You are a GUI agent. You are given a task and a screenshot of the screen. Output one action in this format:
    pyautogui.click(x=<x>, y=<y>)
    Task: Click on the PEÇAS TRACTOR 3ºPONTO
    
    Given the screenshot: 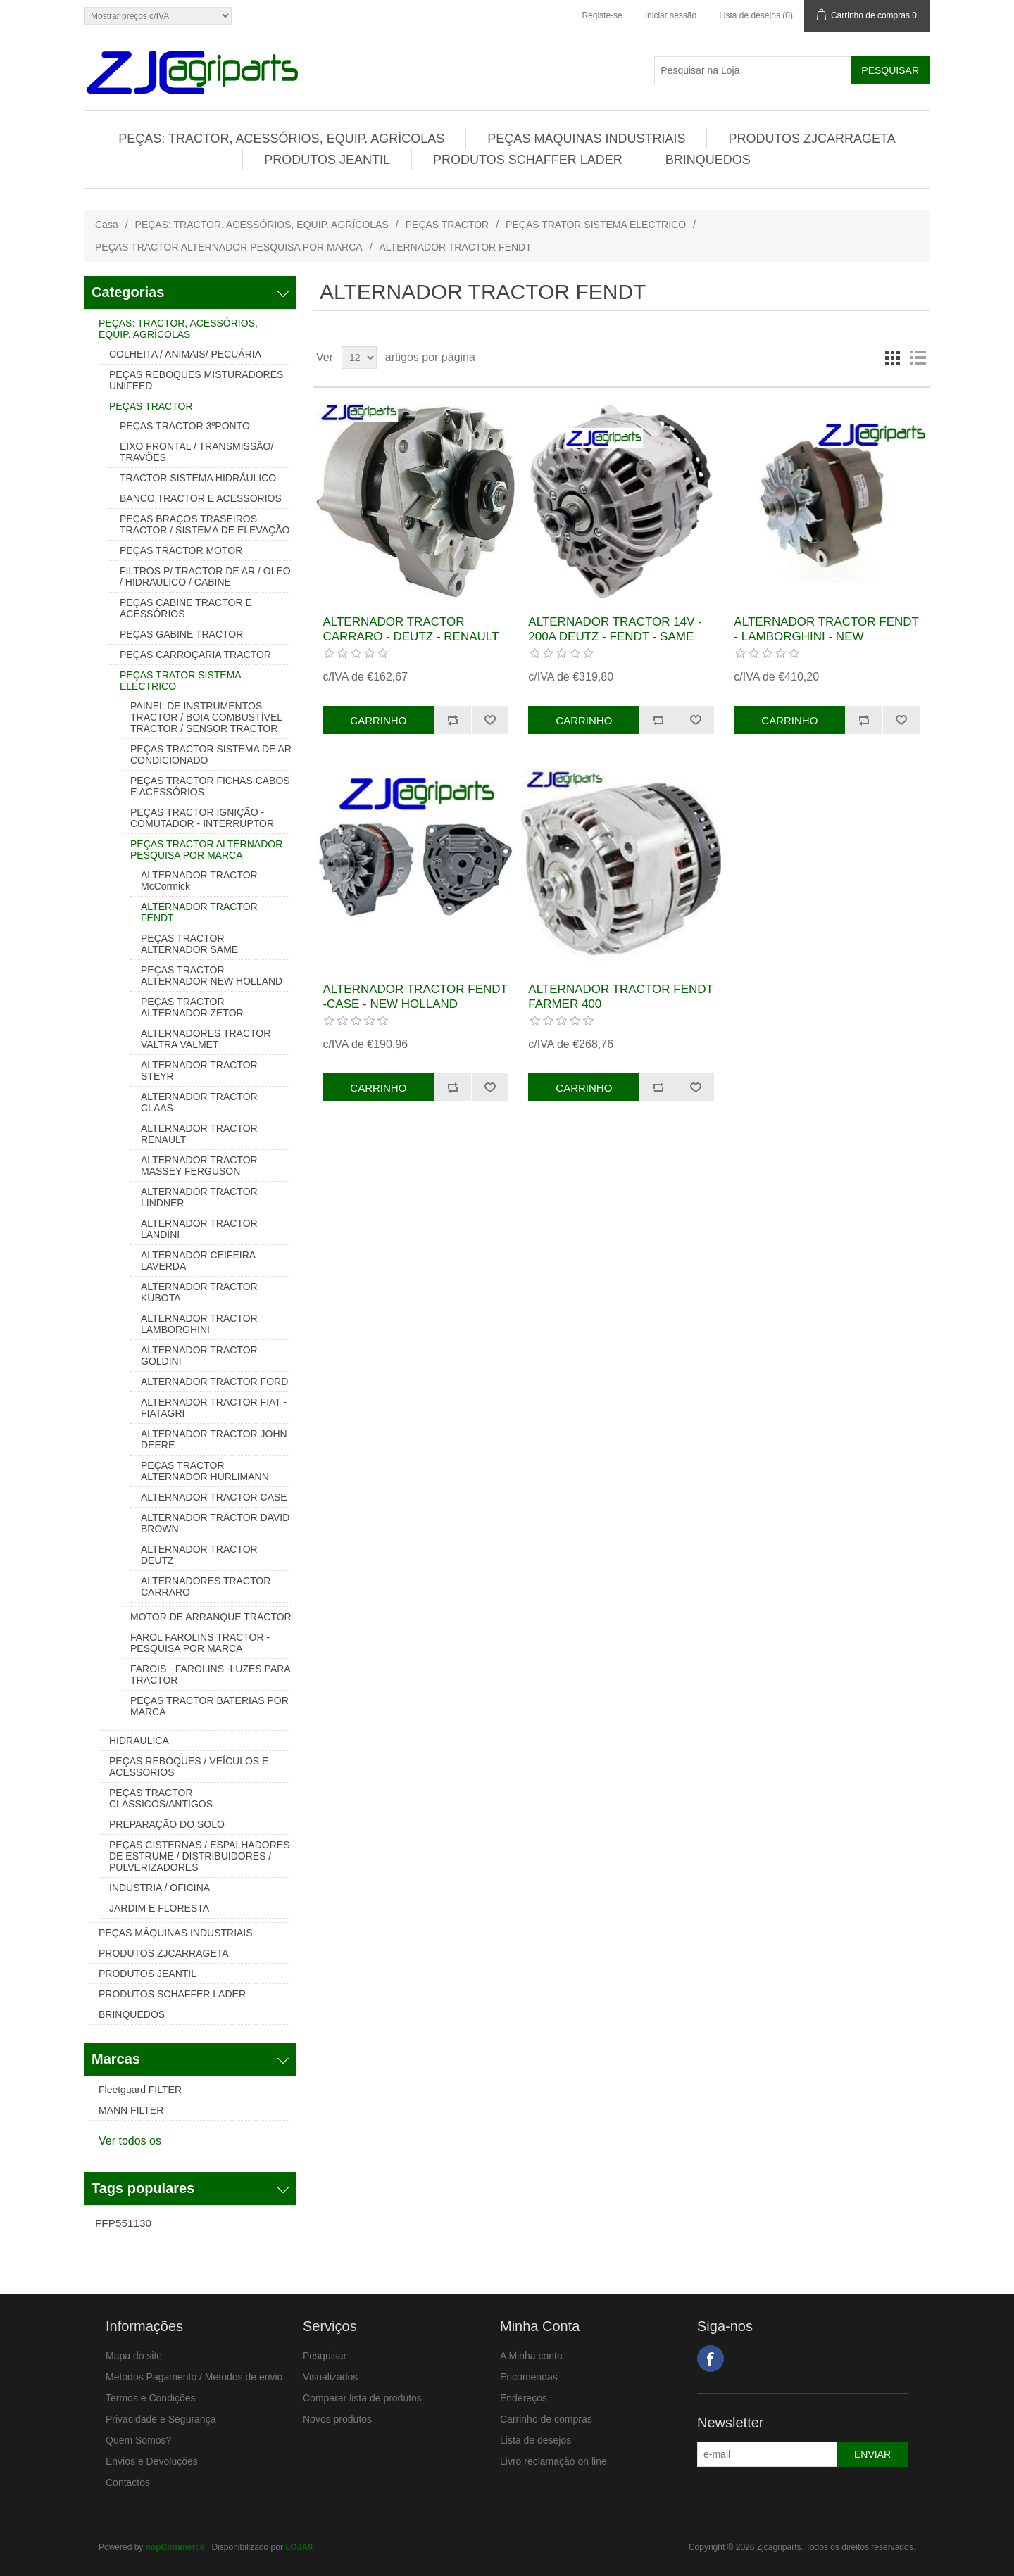 What is the action you would take?
    pyautogui.click(x=185, y=425)
    